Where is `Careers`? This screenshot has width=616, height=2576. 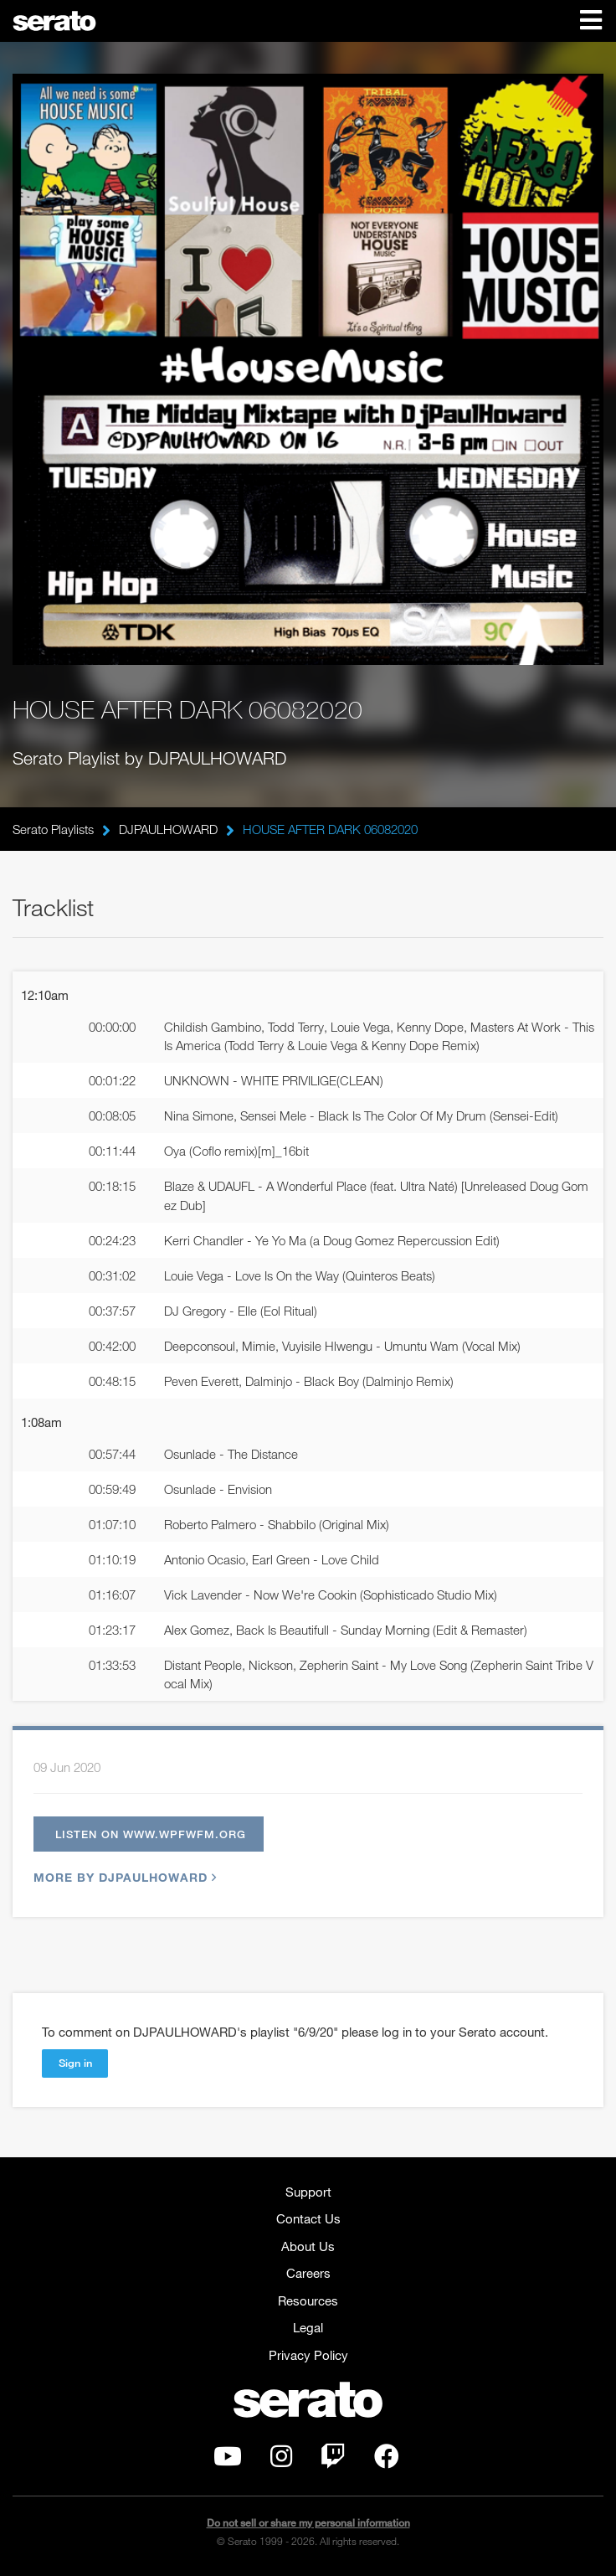 Careers is located at coordinates (308, 2272).